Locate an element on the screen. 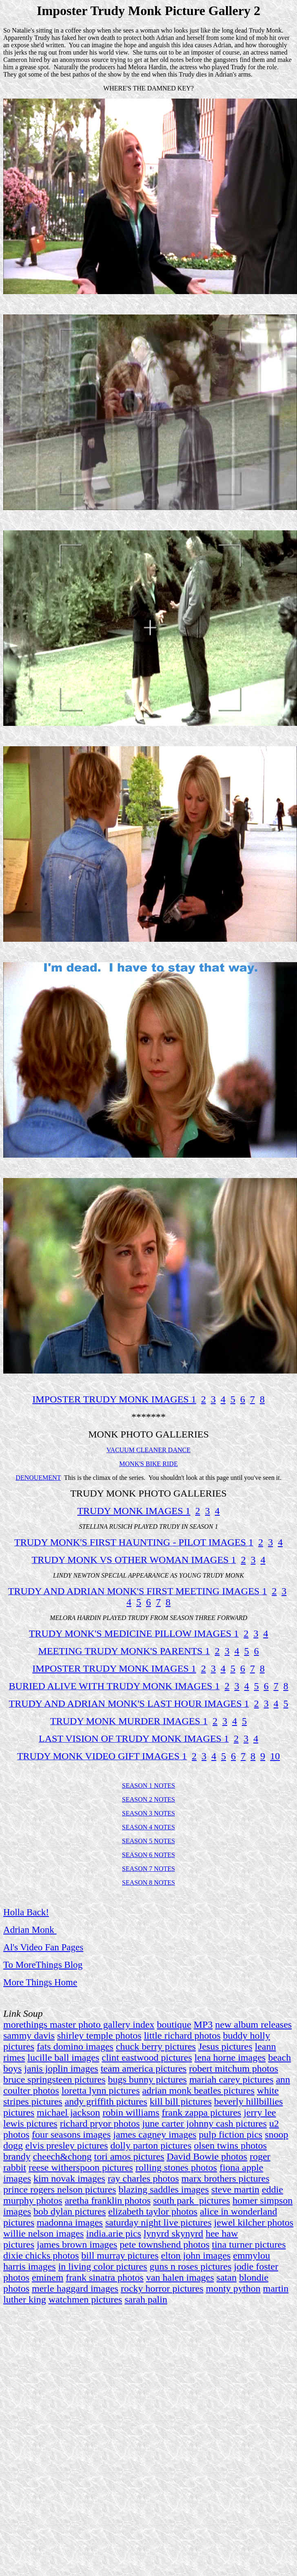 The width and height of the screenshot is (297, 2576). 10 is located at coordinates (275, 1756).